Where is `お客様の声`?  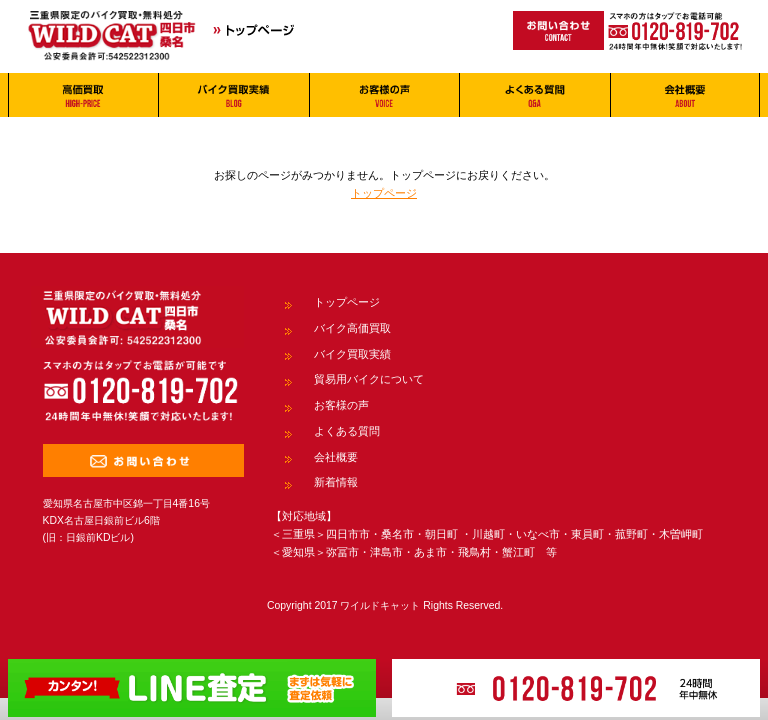
お客様の声 is located at coordinates (341, 405).